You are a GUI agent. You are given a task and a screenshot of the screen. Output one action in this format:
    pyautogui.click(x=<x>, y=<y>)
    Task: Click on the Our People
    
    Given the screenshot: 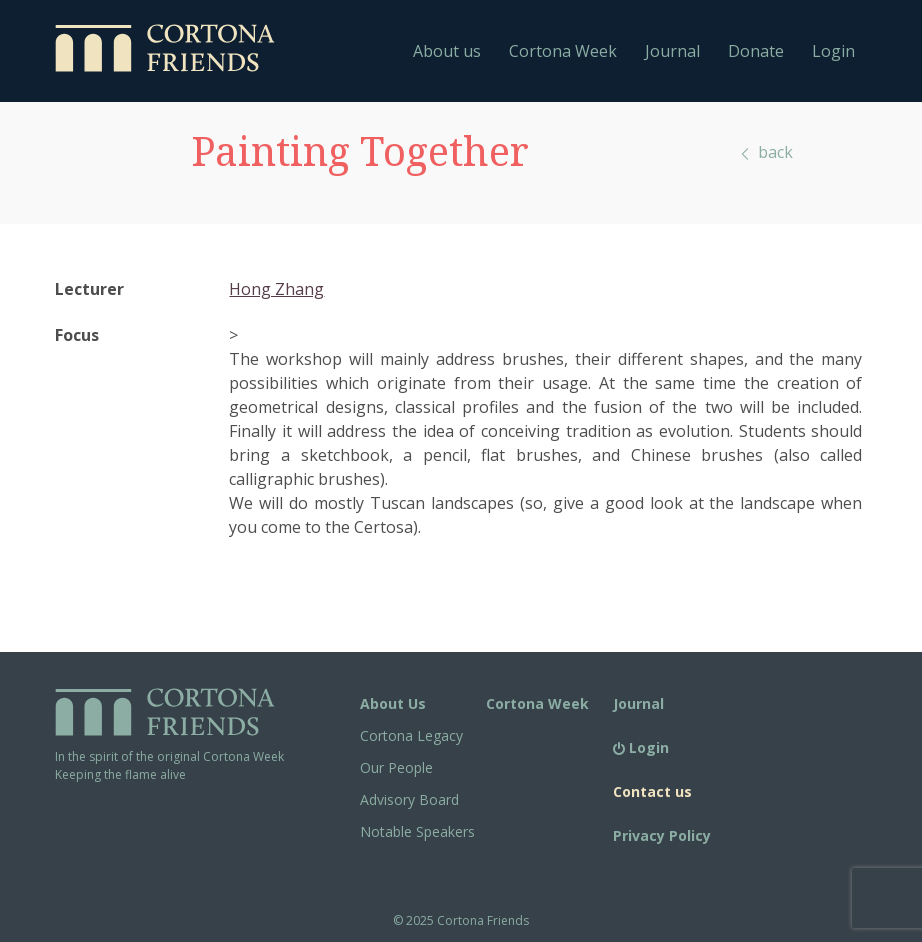 What is the action you would take?
    pyautogui.click(x=396, y=767)
    